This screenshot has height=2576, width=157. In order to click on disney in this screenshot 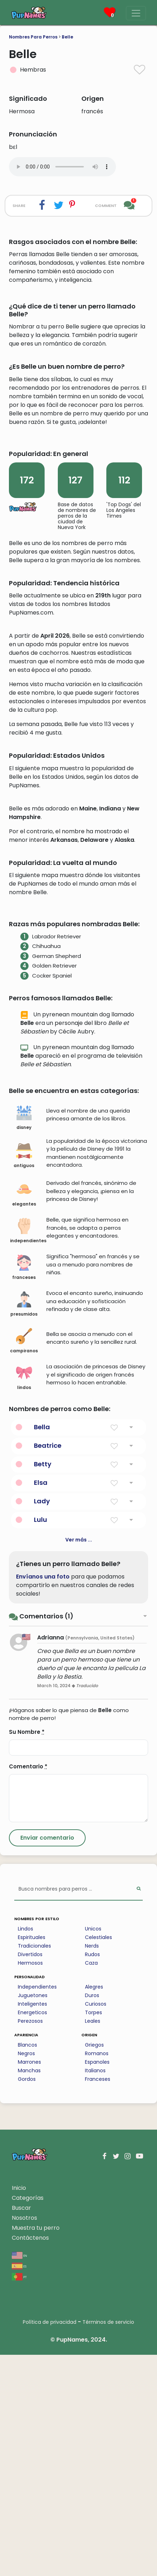, I will do `click(24, 1339)`.